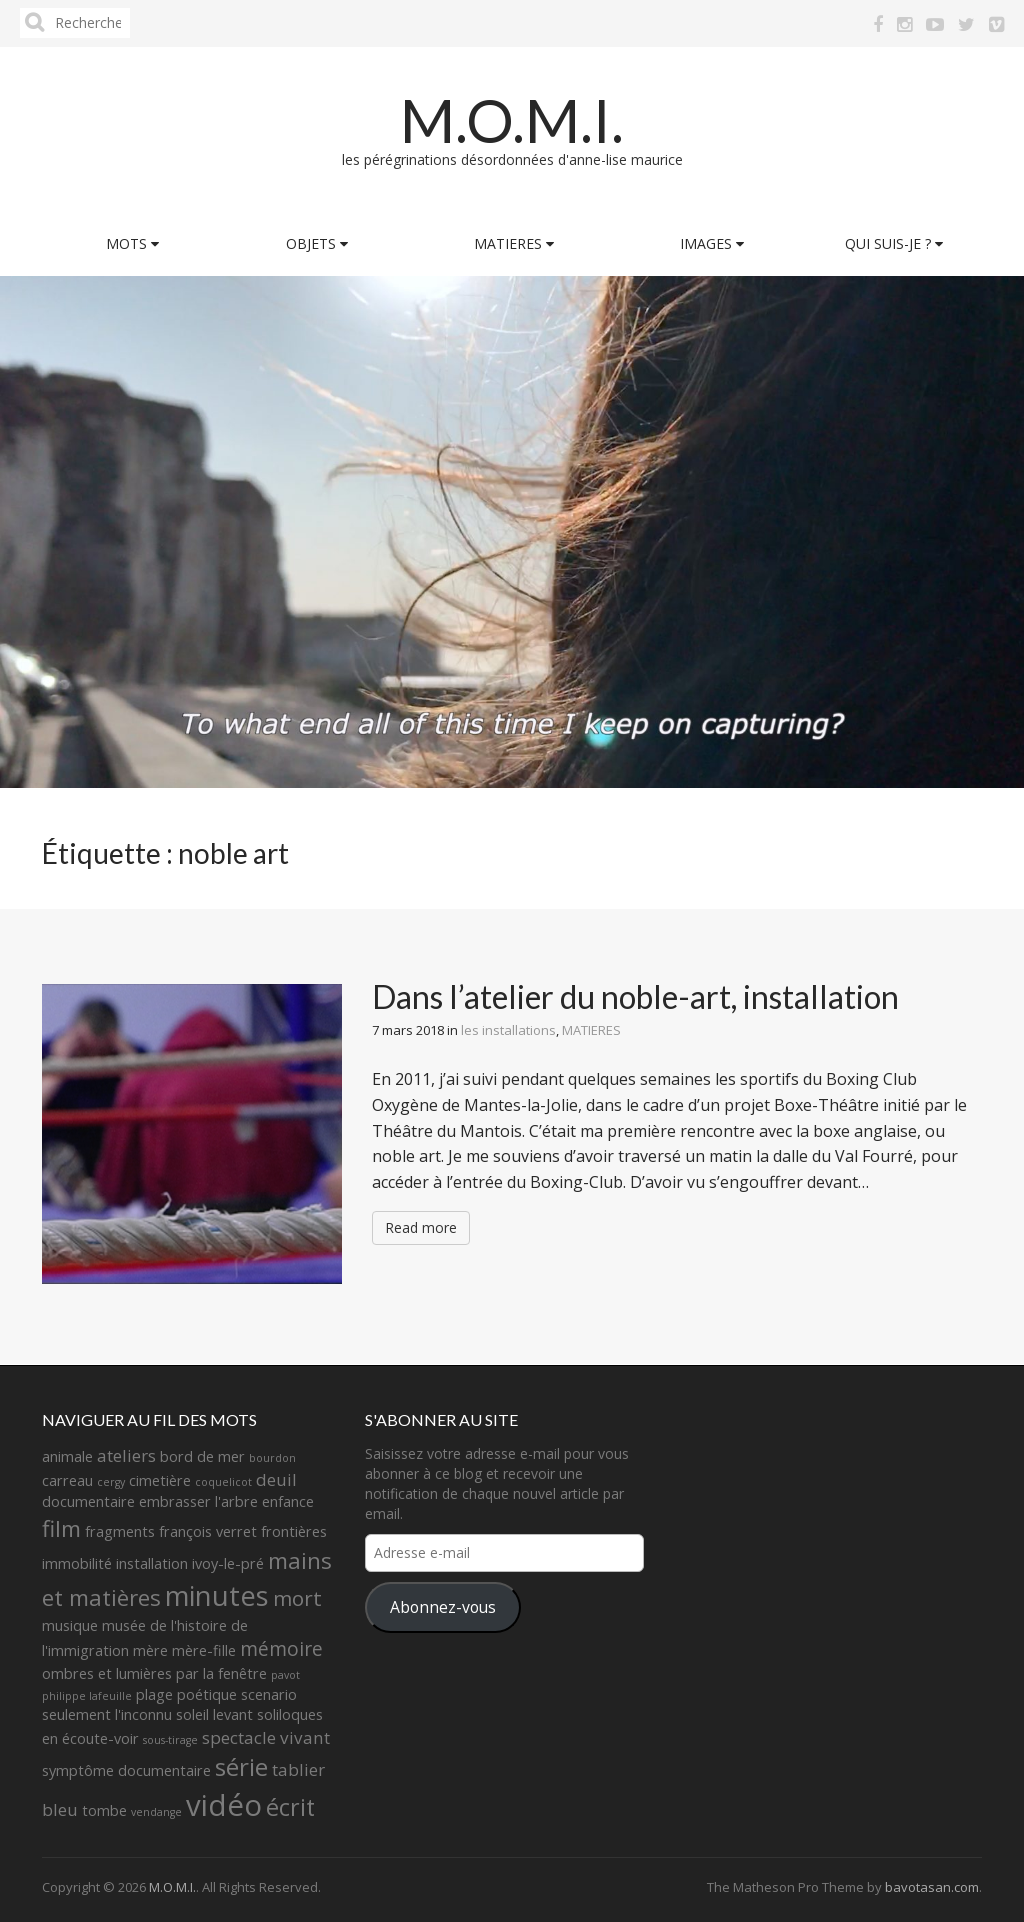  I want to click on MATIERES, so click(514, 243).